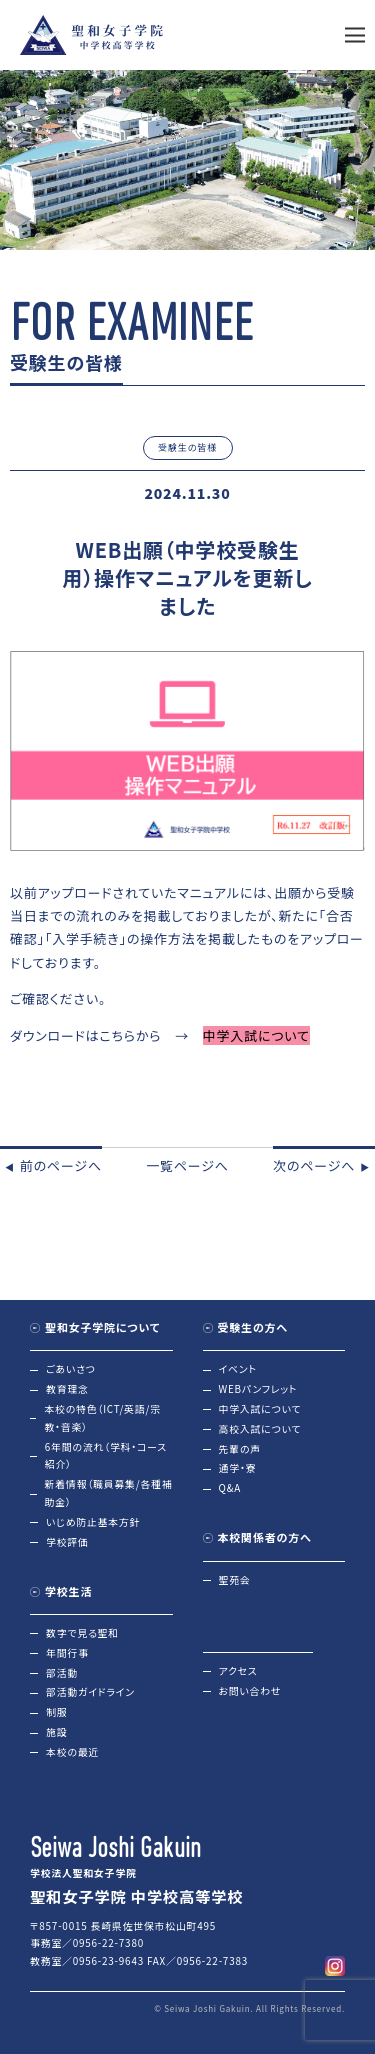 The width and height of the screenshot is (375, 2054). Describe the element at coordinates (258, 1389) in the screenshot. I see `WEBパンフレット` at that location.